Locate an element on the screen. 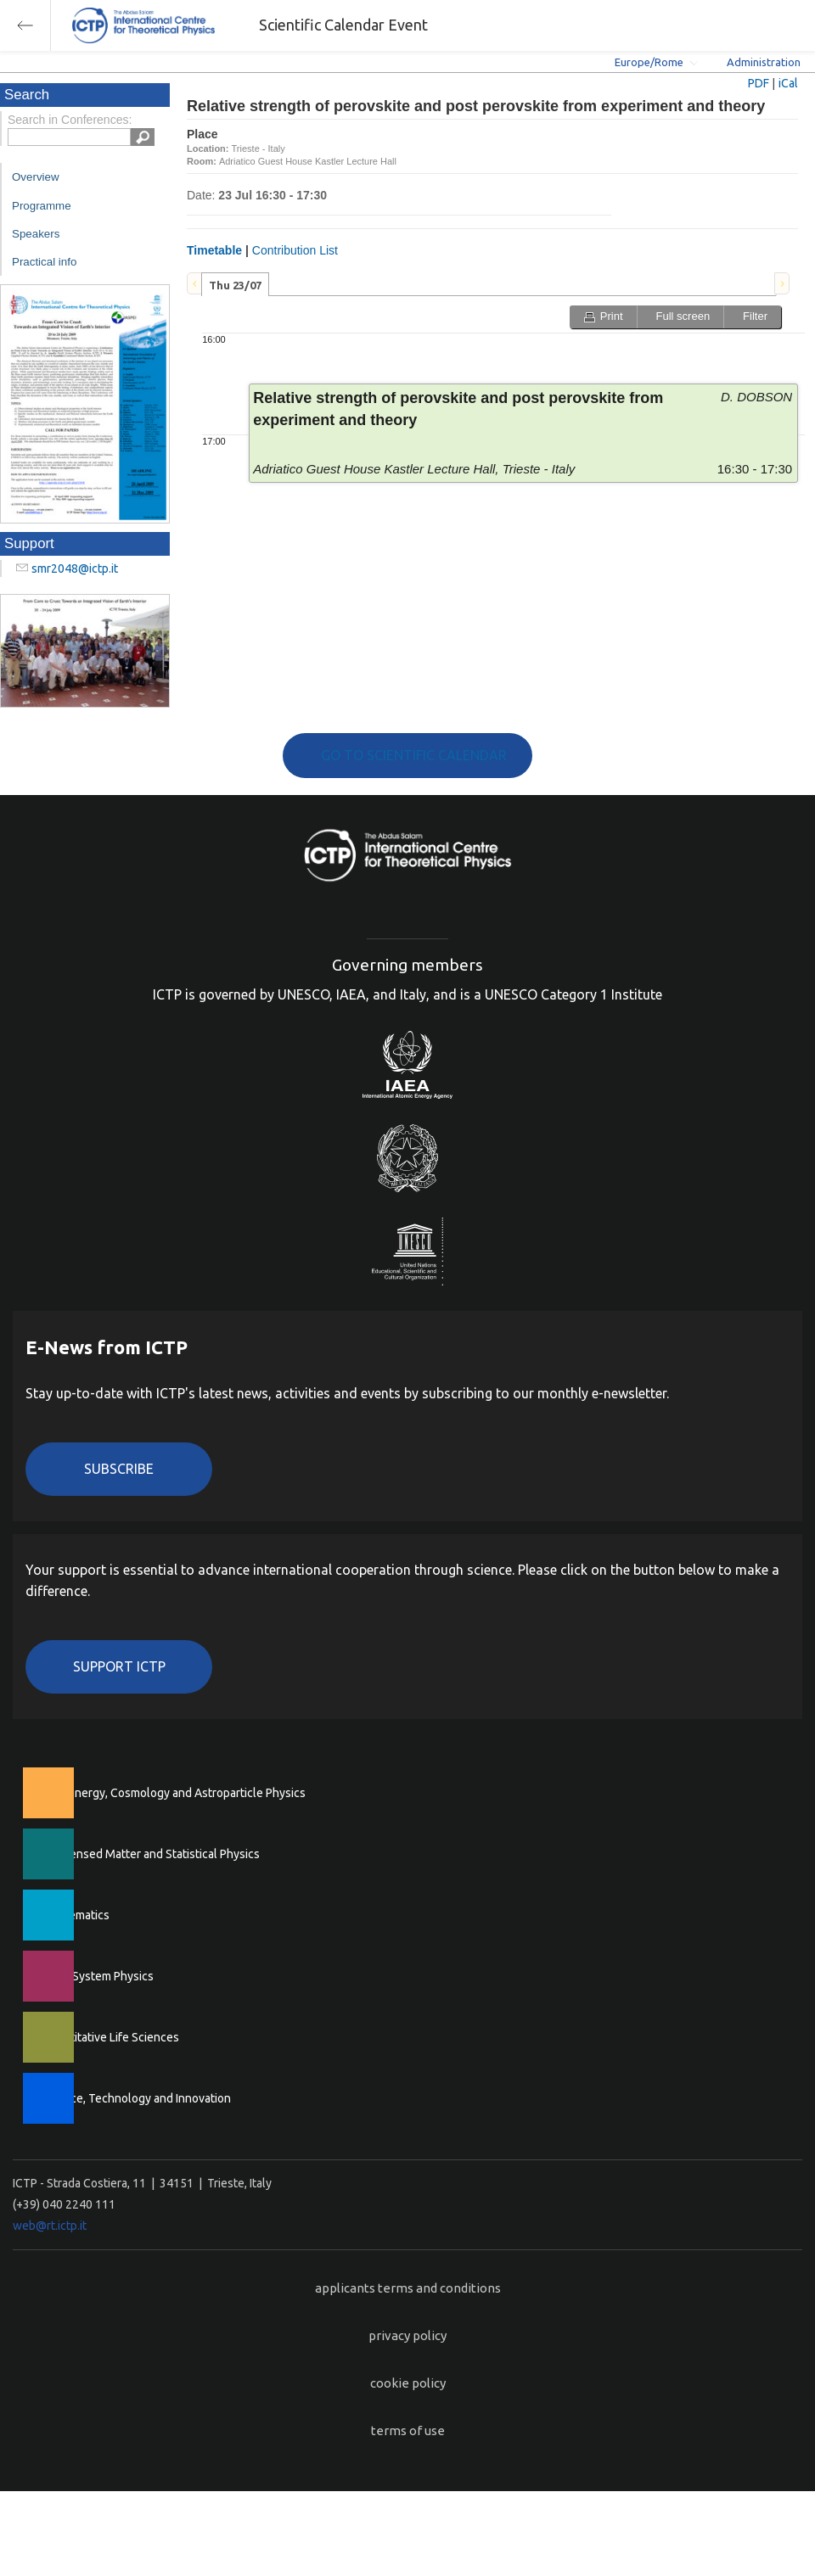 The width and height of the screenshot is (815, 2576). Mathematics is located at coordinates (76, 1915).